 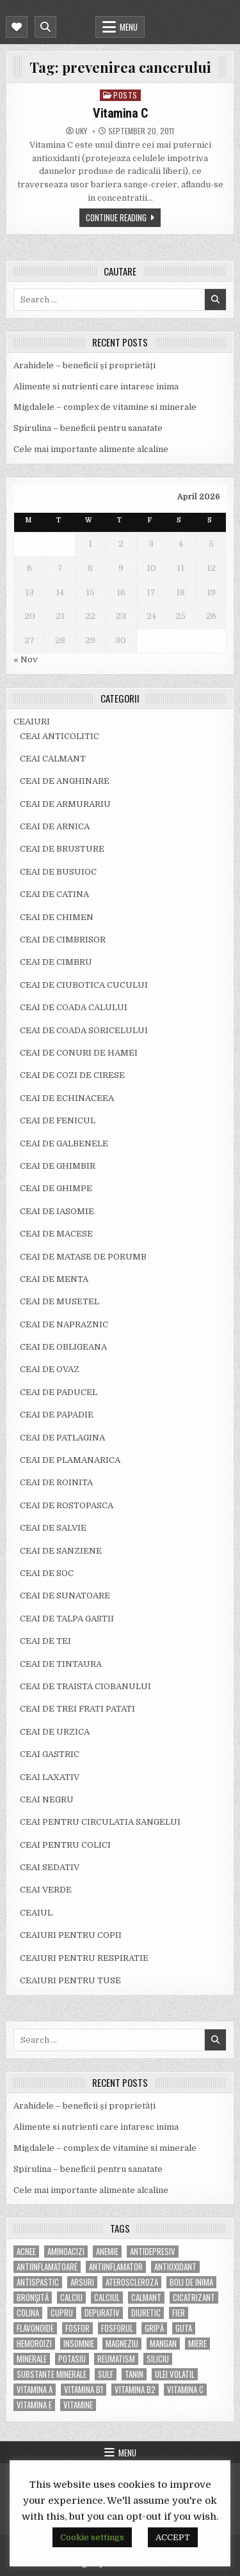 I want to click on CEAI DE COADA SORICELULUI, so click(x=84, y=1030).